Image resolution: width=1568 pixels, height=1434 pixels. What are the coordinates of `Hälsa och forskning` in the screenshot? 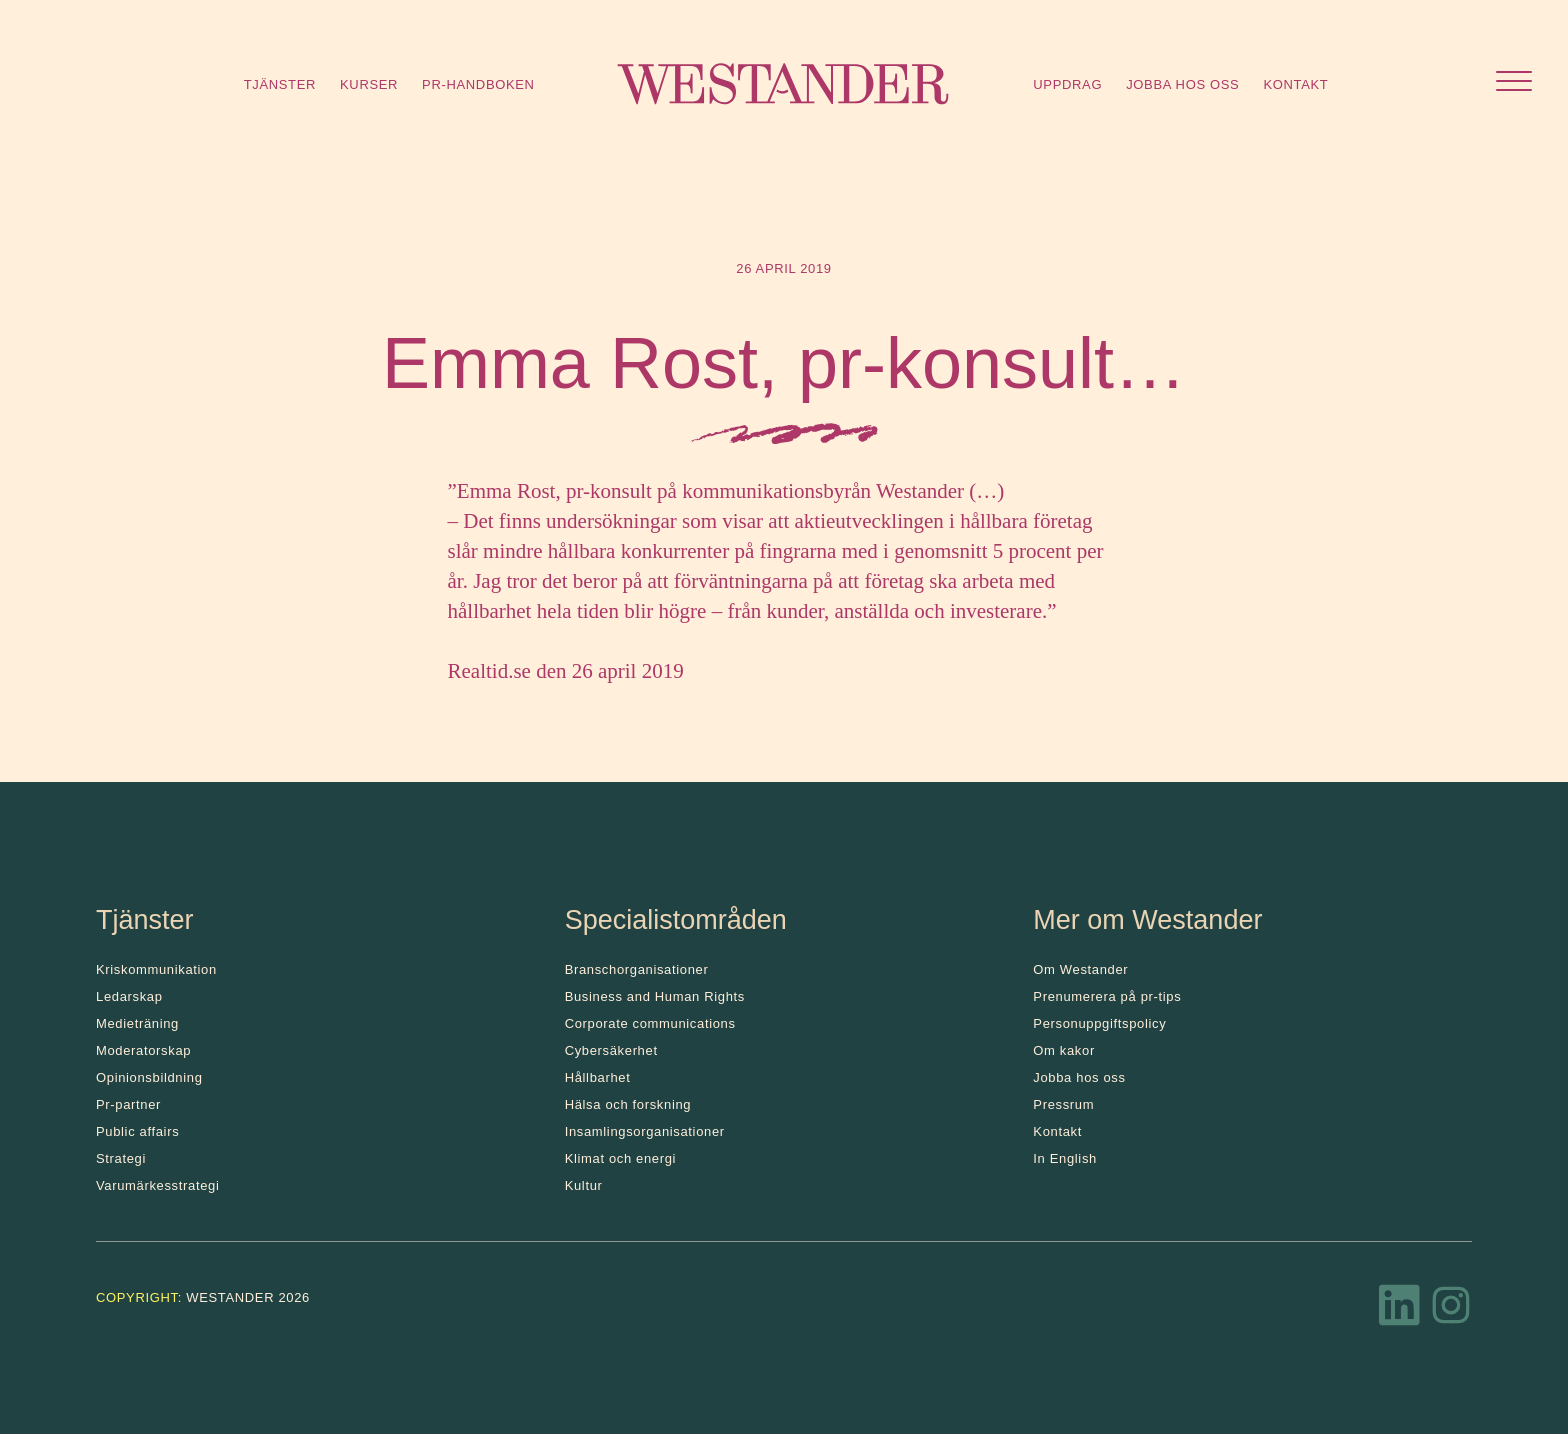 It's located at (628, 1104).